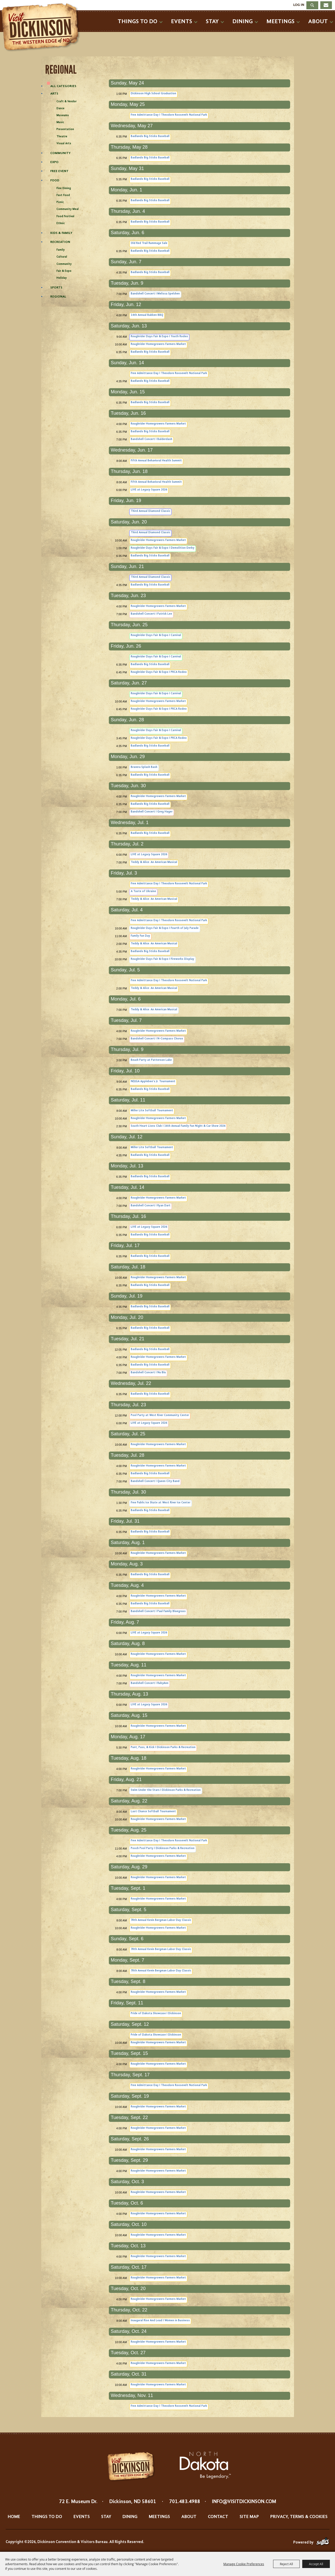 Image resolution: width=335 pixels, height=2576 pixels. What do you see at coordinates (61, 233) in the screenshot?
I see `Kids & Family` at bounding box center [61, 233].